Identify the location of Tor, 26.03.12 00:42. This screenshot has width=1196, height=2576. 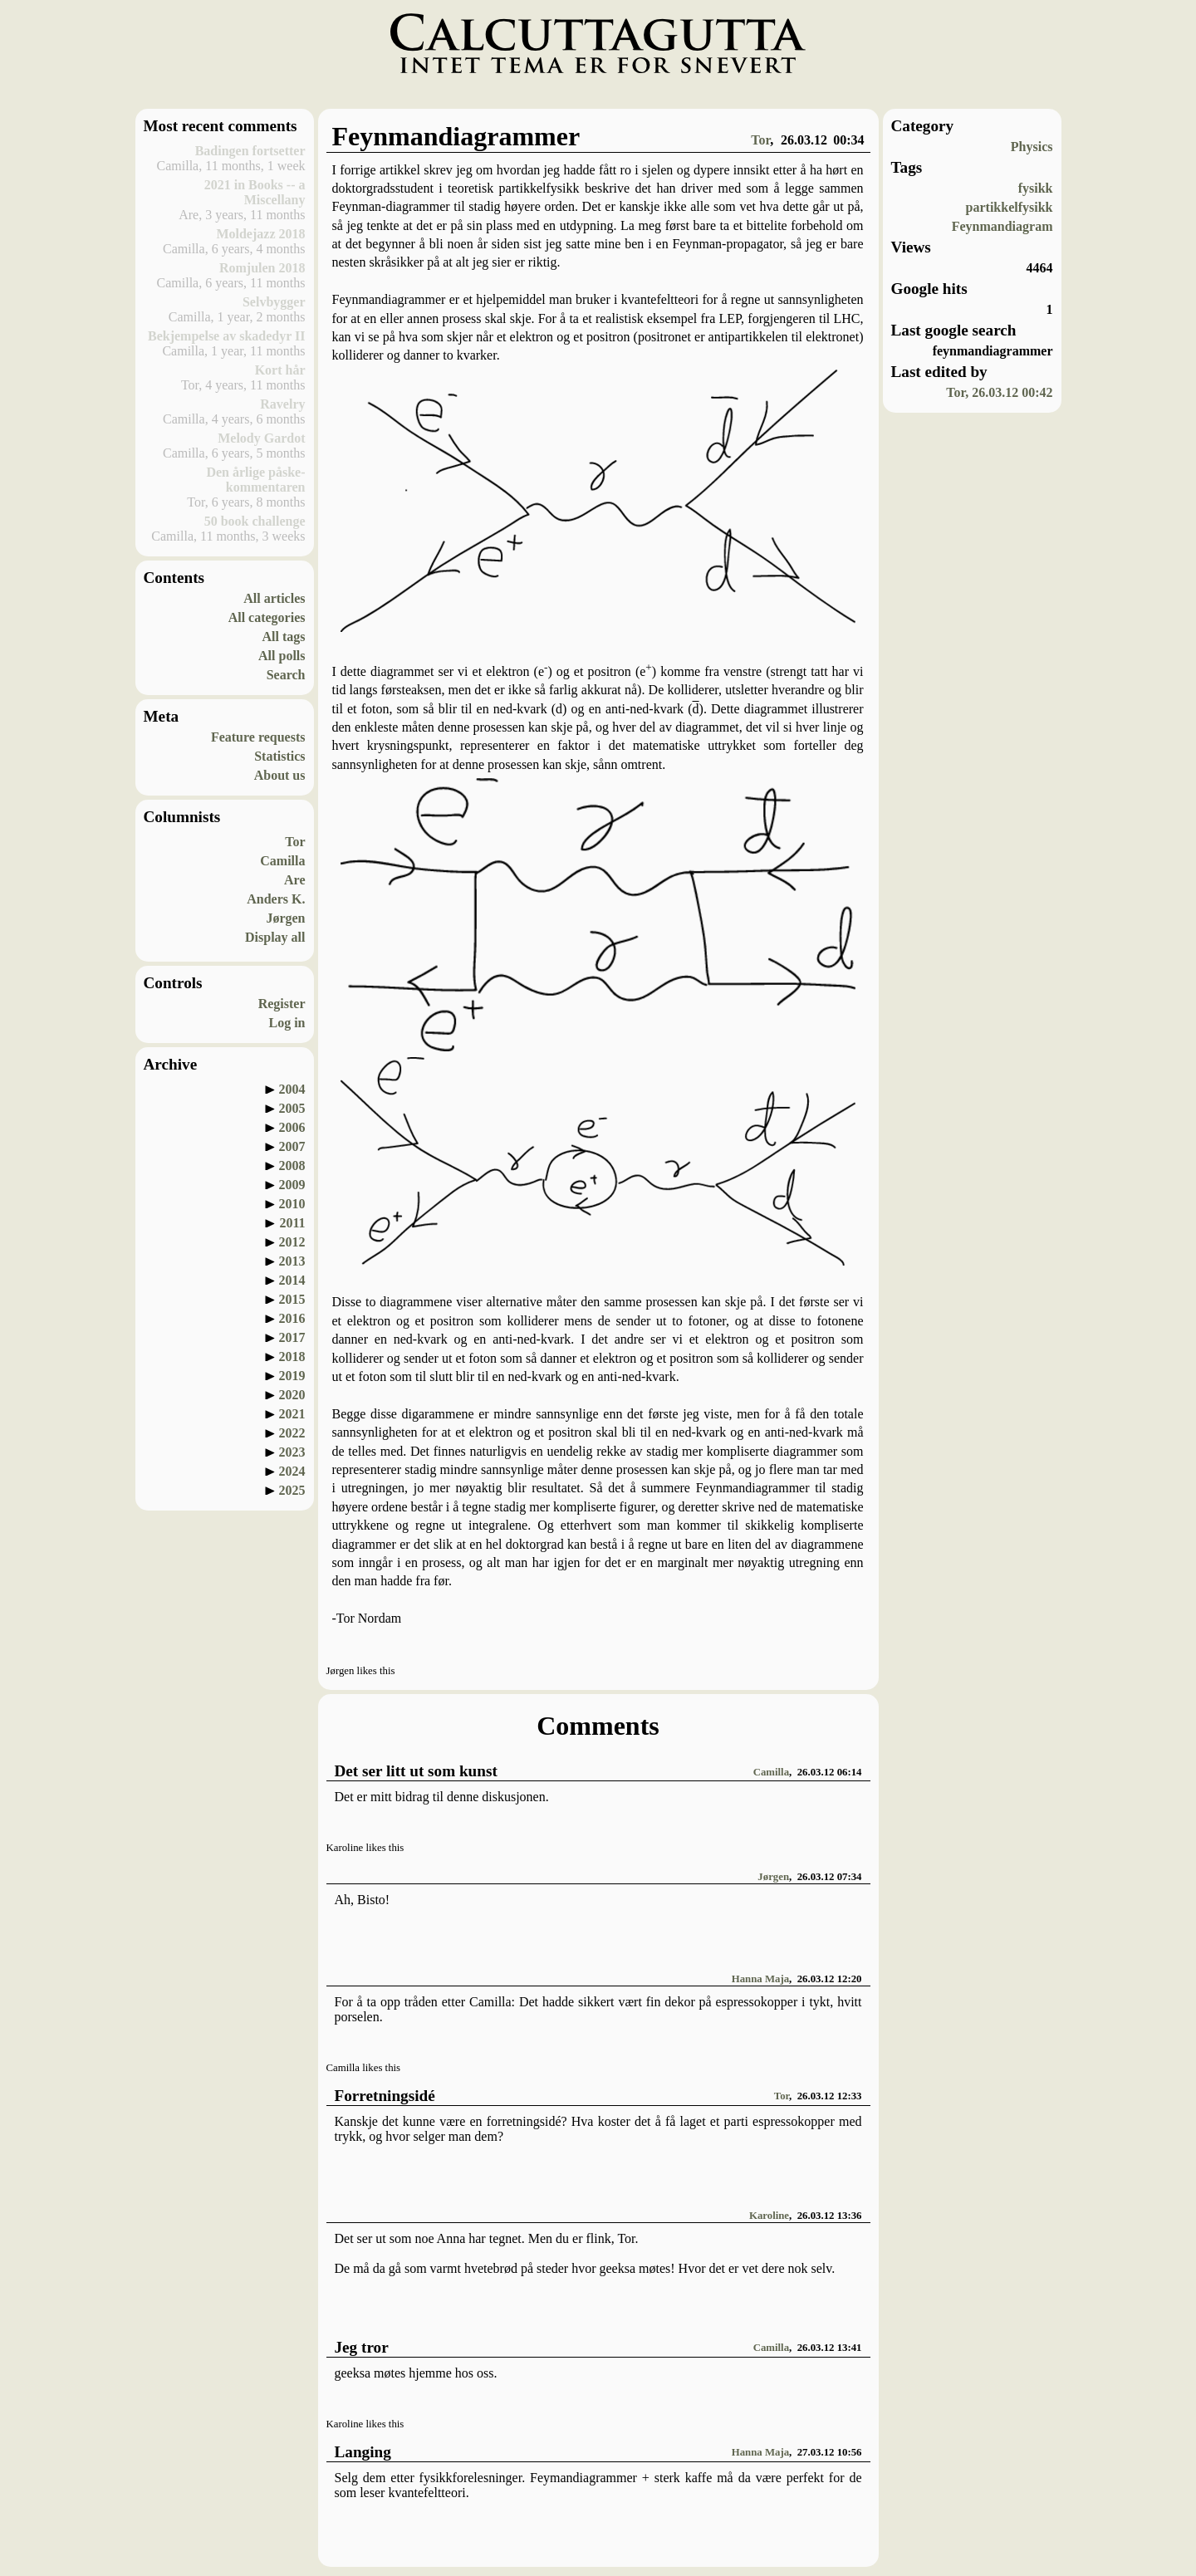
(999, 392).